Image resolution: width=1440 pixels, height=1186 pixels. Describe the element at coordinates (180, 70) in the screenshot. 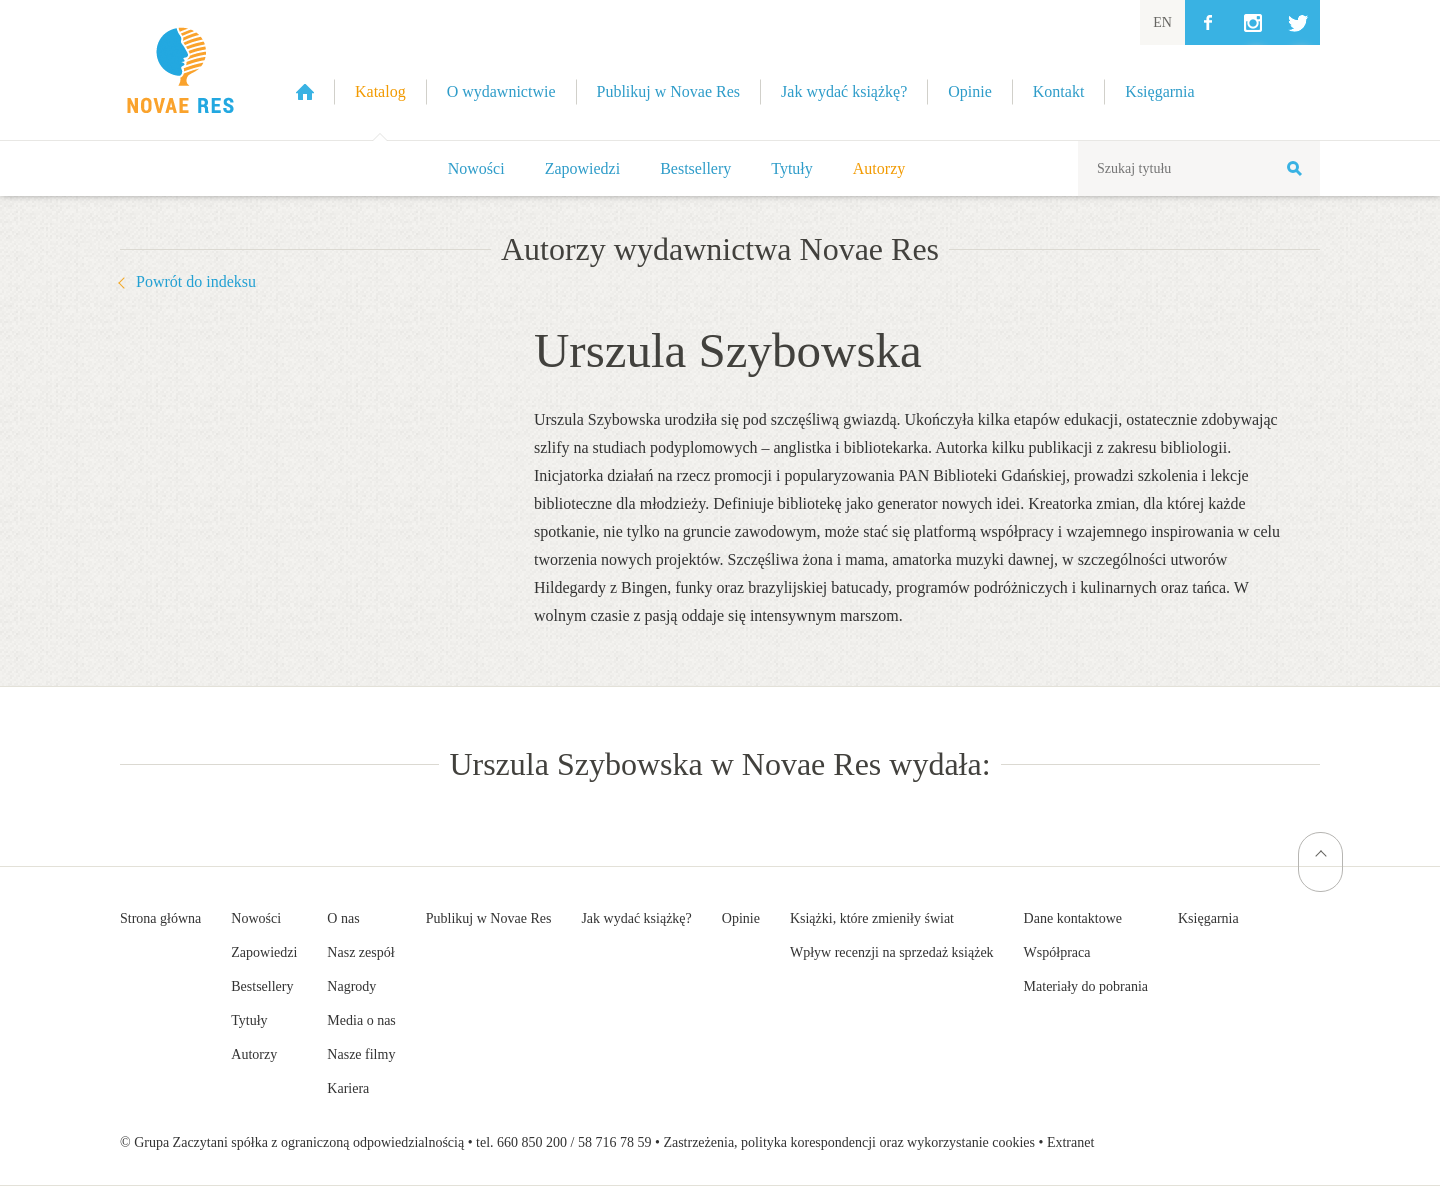

I see `Wydawnictwo Novae Res` at that location.